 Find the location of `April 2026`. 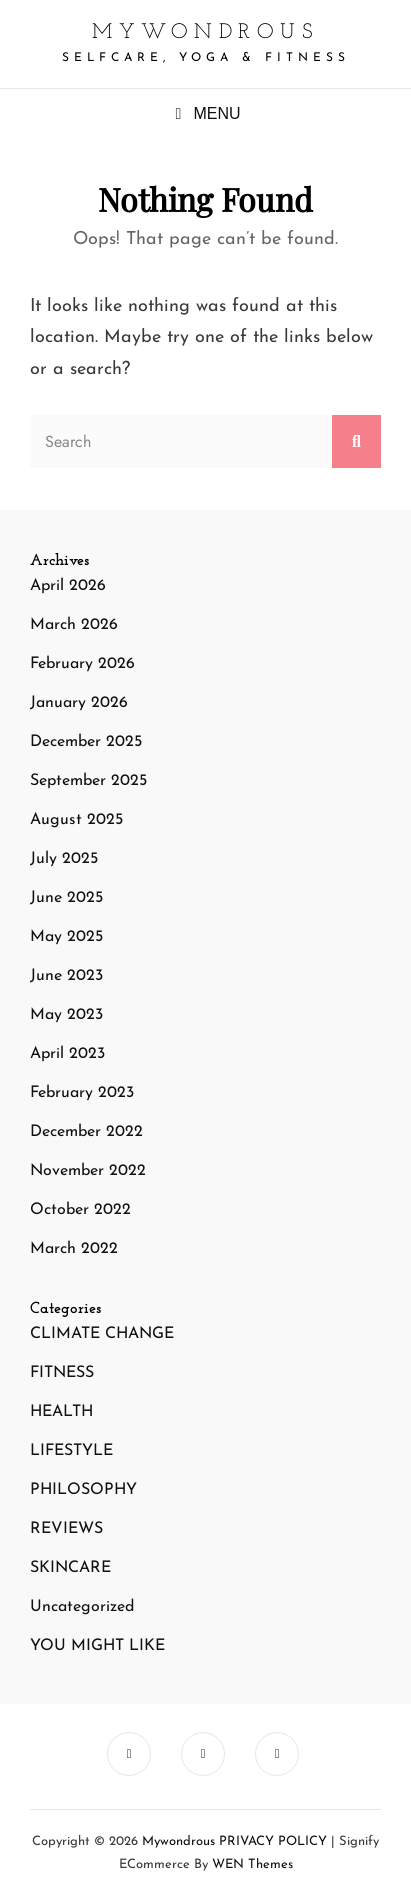

April 2026 is located at coordinates (68, 586).